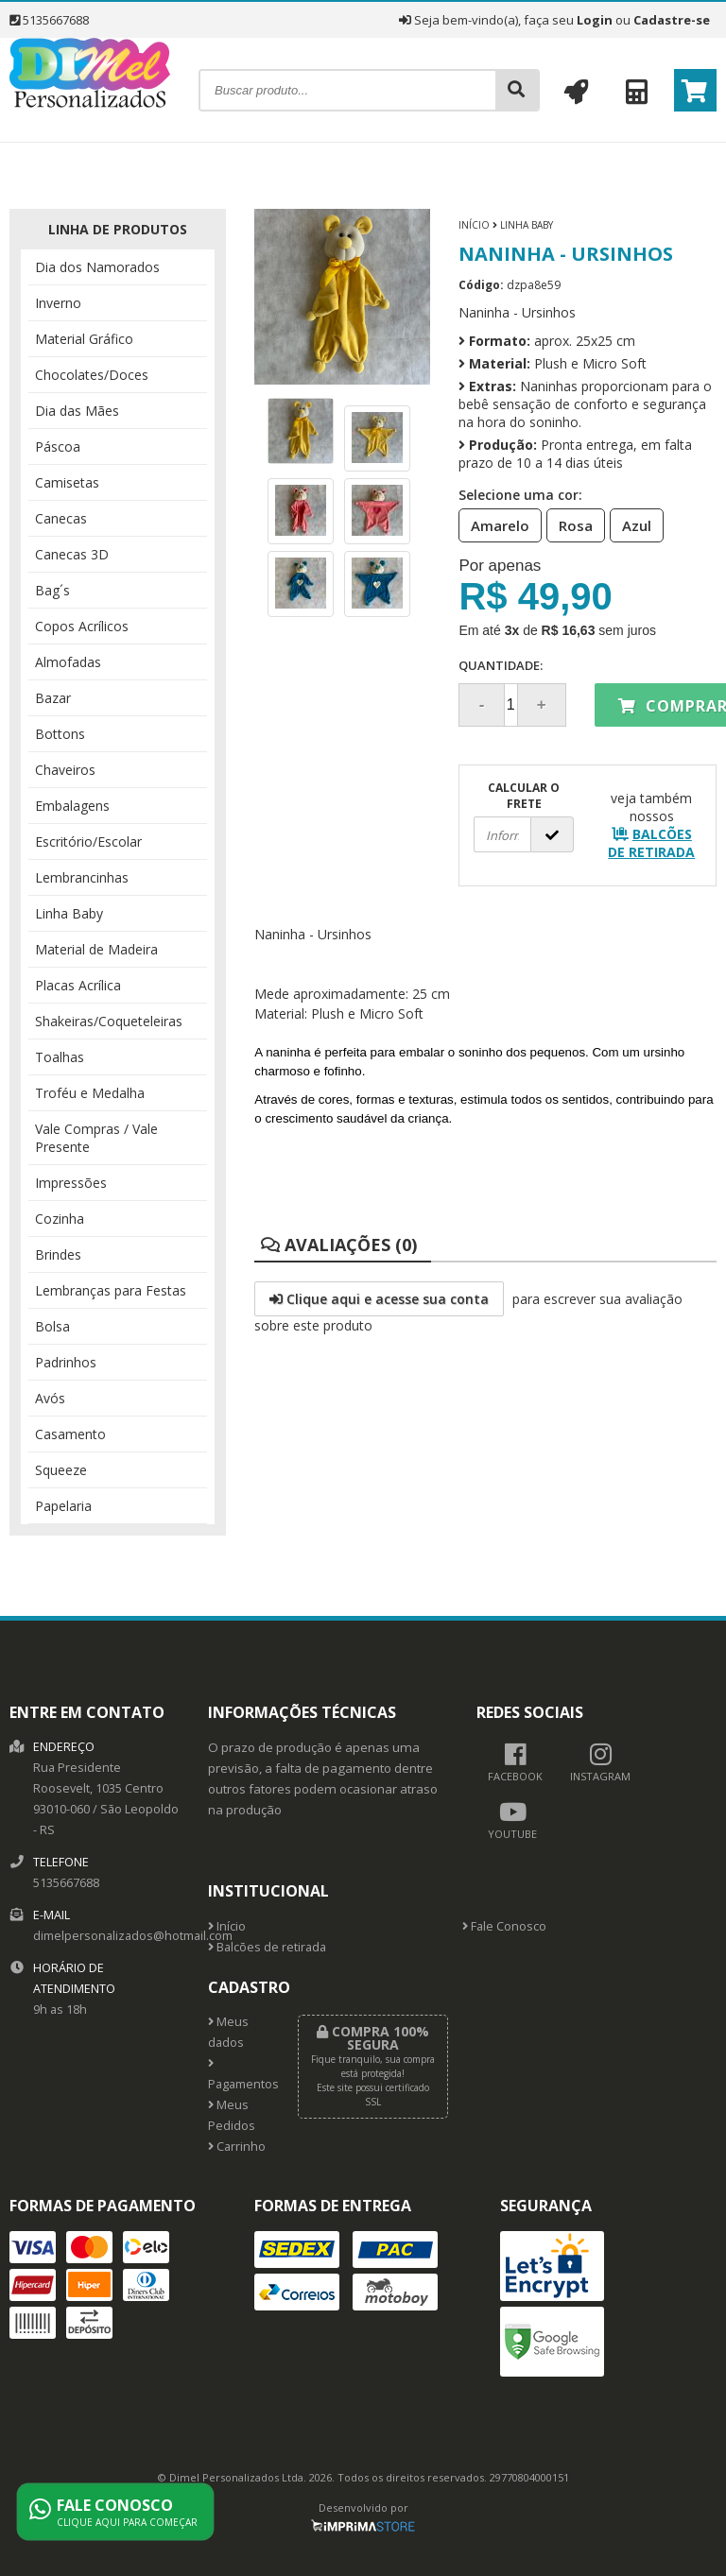 This screenshot has width=726, height=2576. What do you see at coordinates (631, 524) in the screenshot?
I see `Azul` at bounding box center [631, 524].